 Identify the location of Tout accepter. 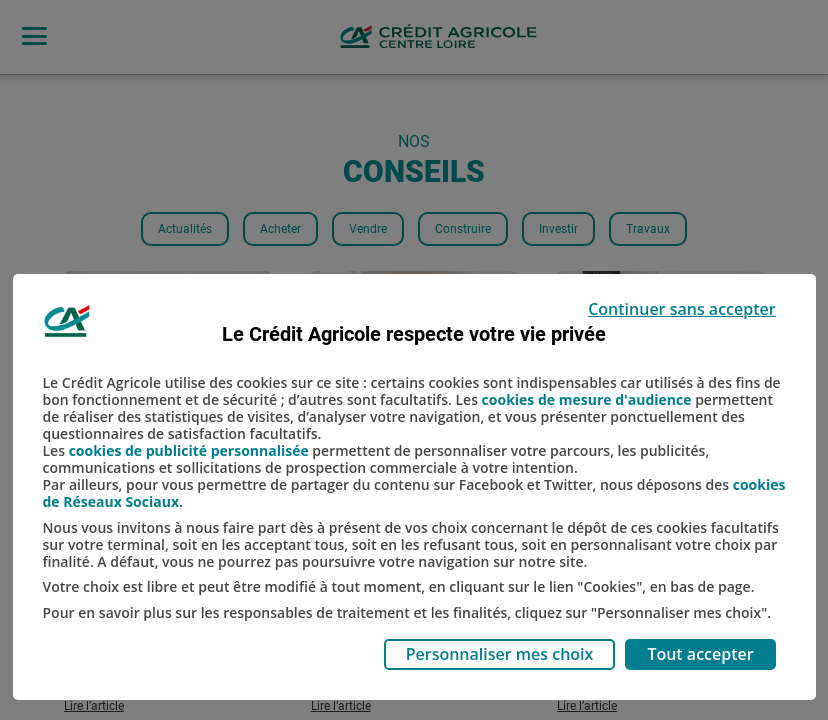
(700, 654).